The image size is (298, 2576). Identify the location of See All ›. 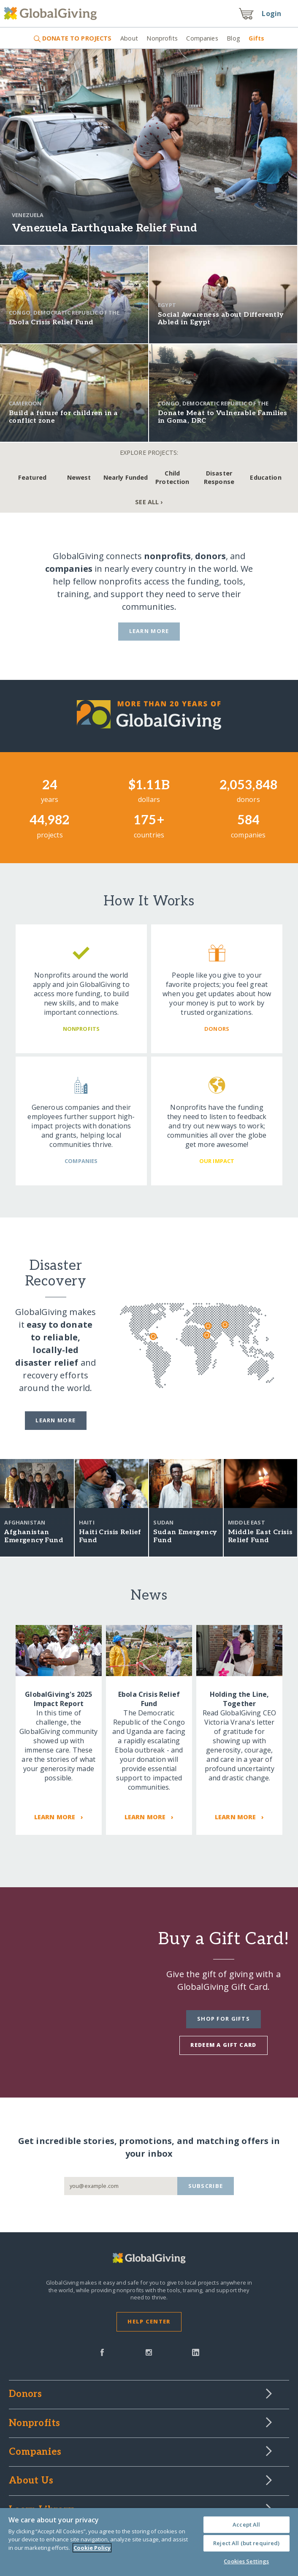
(149, 502).